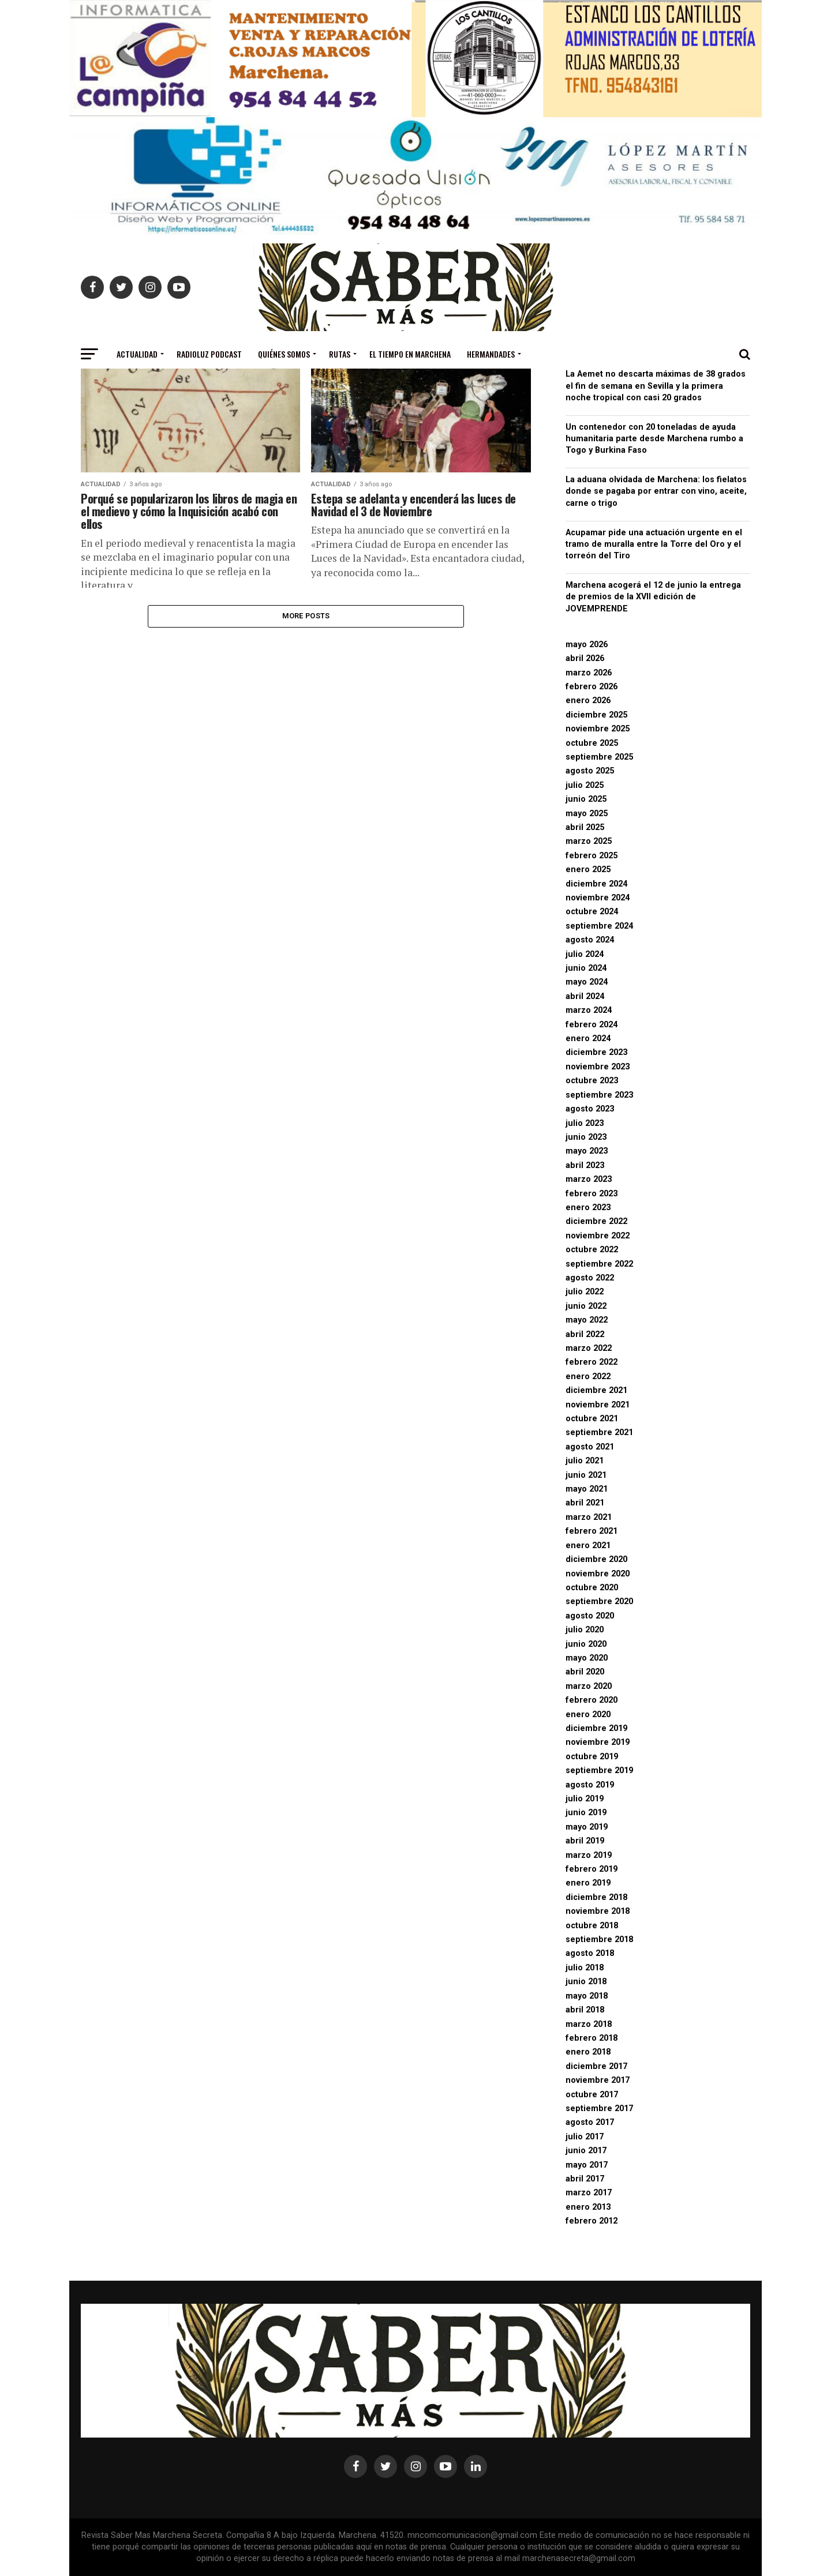 This screenshot has width=831, height=2576. What do you see at coordinates (591, 1869) in the screenshot?
I see `febrero 2019` at bounding box center [591, 1869].